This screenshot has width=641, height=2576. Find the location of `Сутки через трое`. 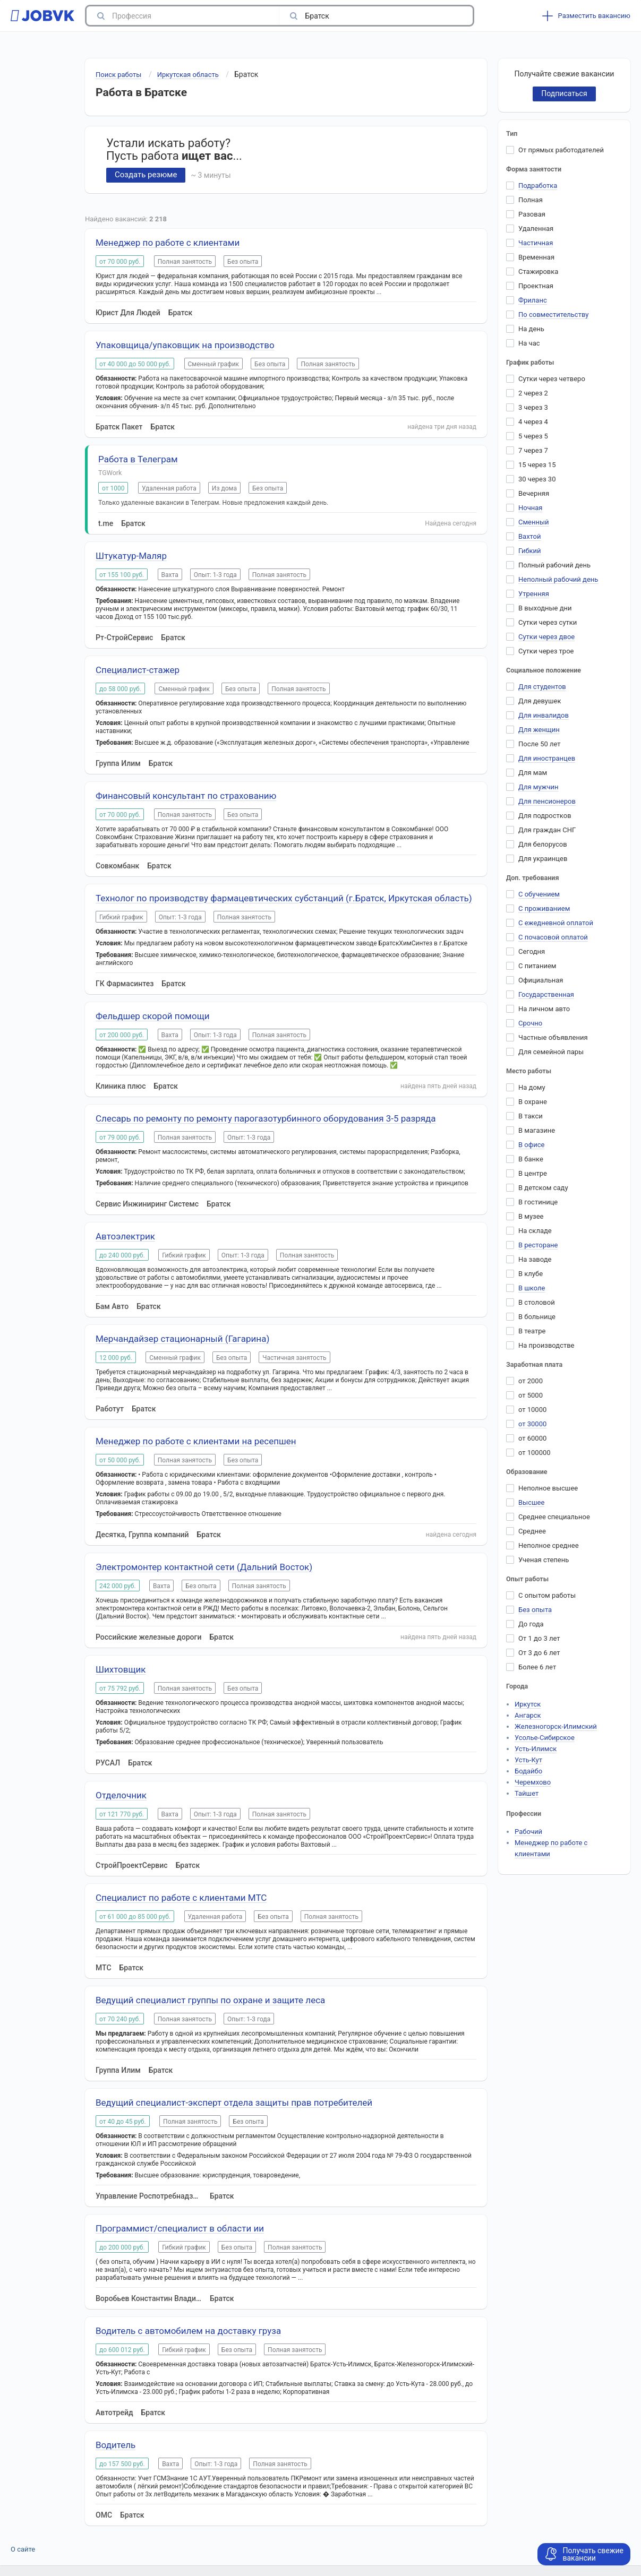

Сутки через трое is located at coordinates (546, 651).